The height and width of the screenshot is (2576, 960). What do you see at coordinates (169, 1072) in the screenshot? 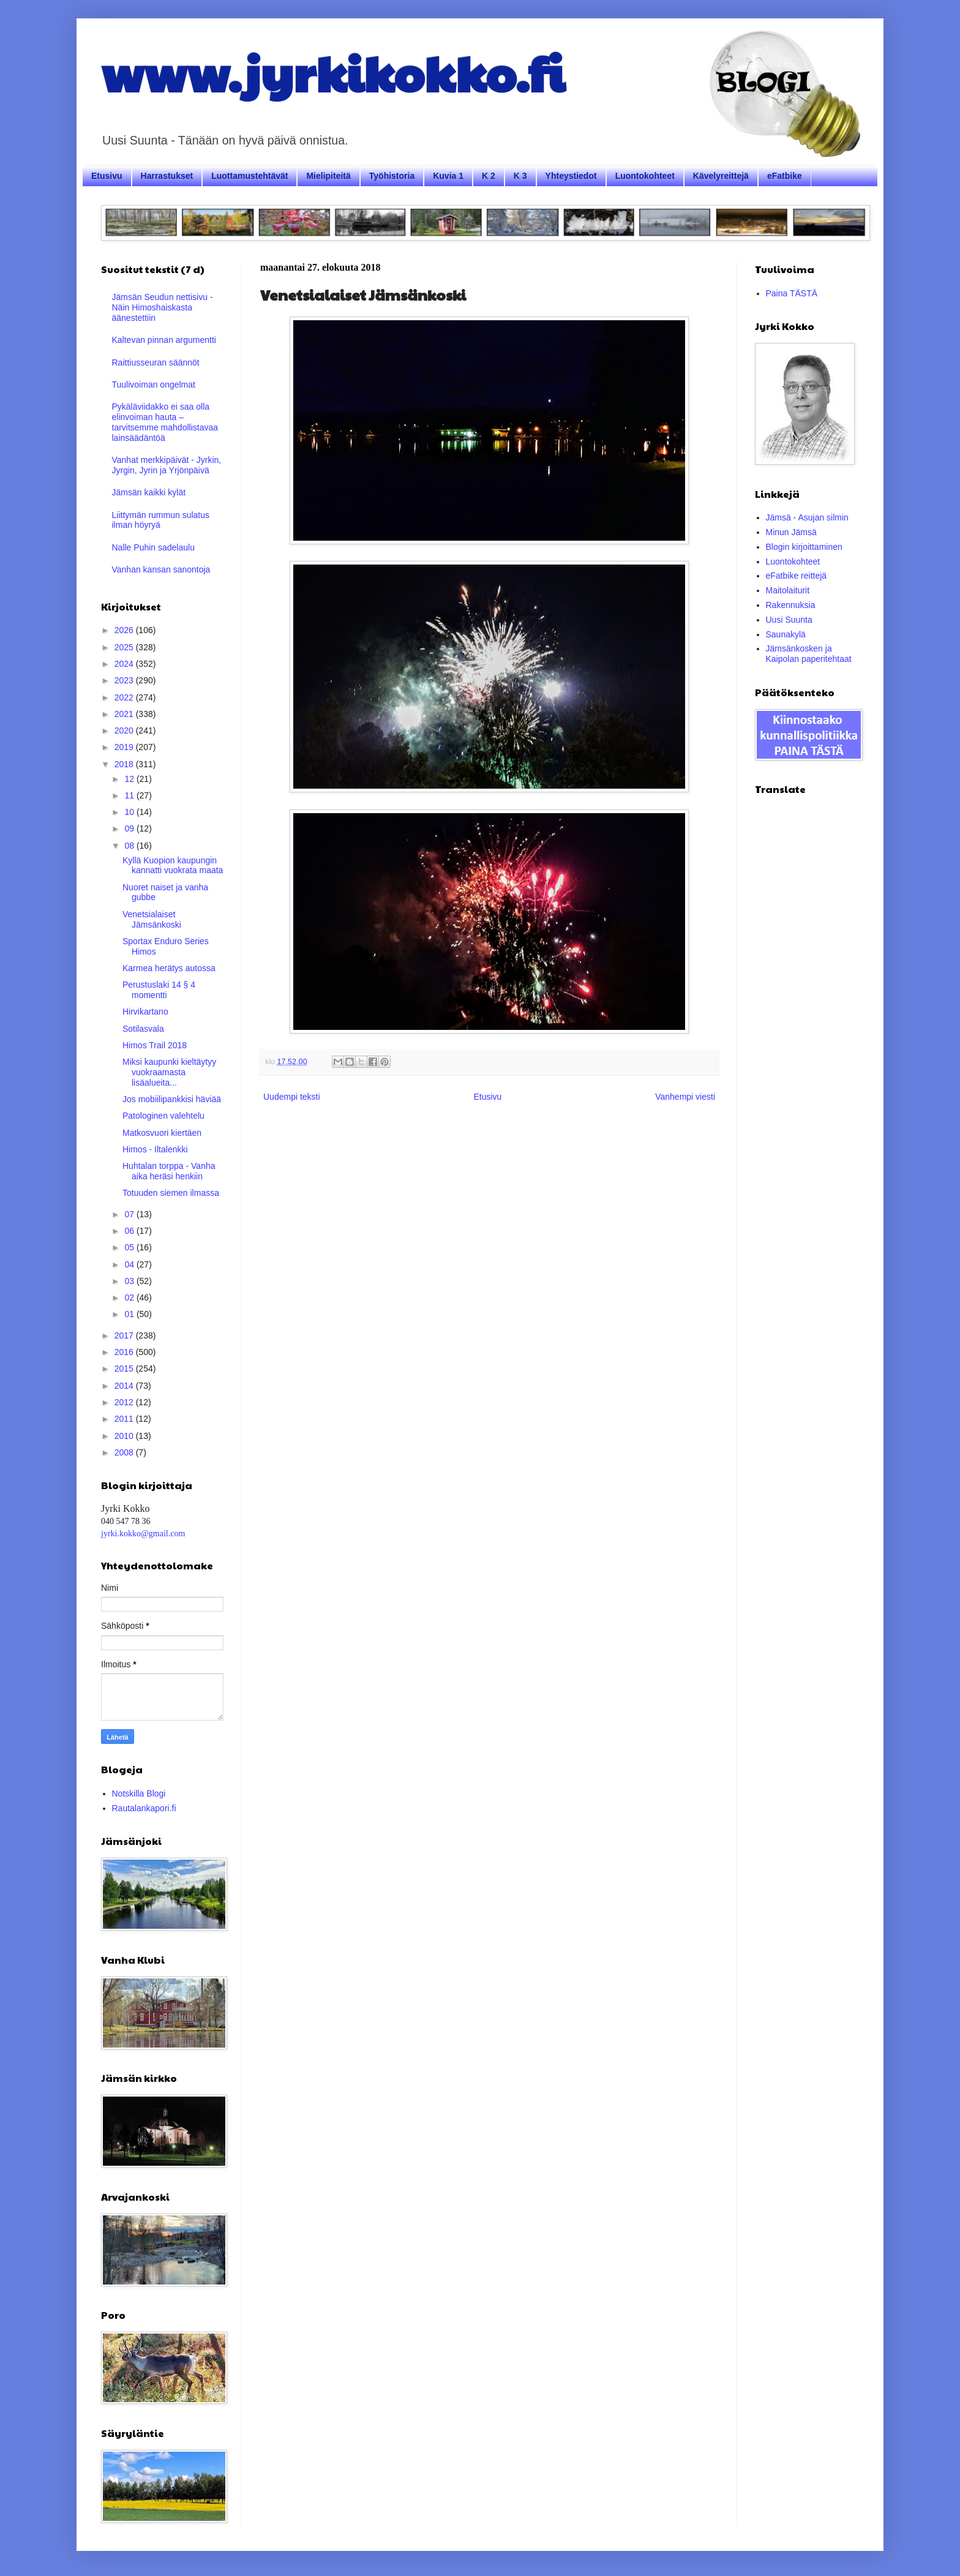
I see `Miksi kaupunki kieltäytyy vuokraamasta lisäalueita...` at bounding box center [169, 1072].